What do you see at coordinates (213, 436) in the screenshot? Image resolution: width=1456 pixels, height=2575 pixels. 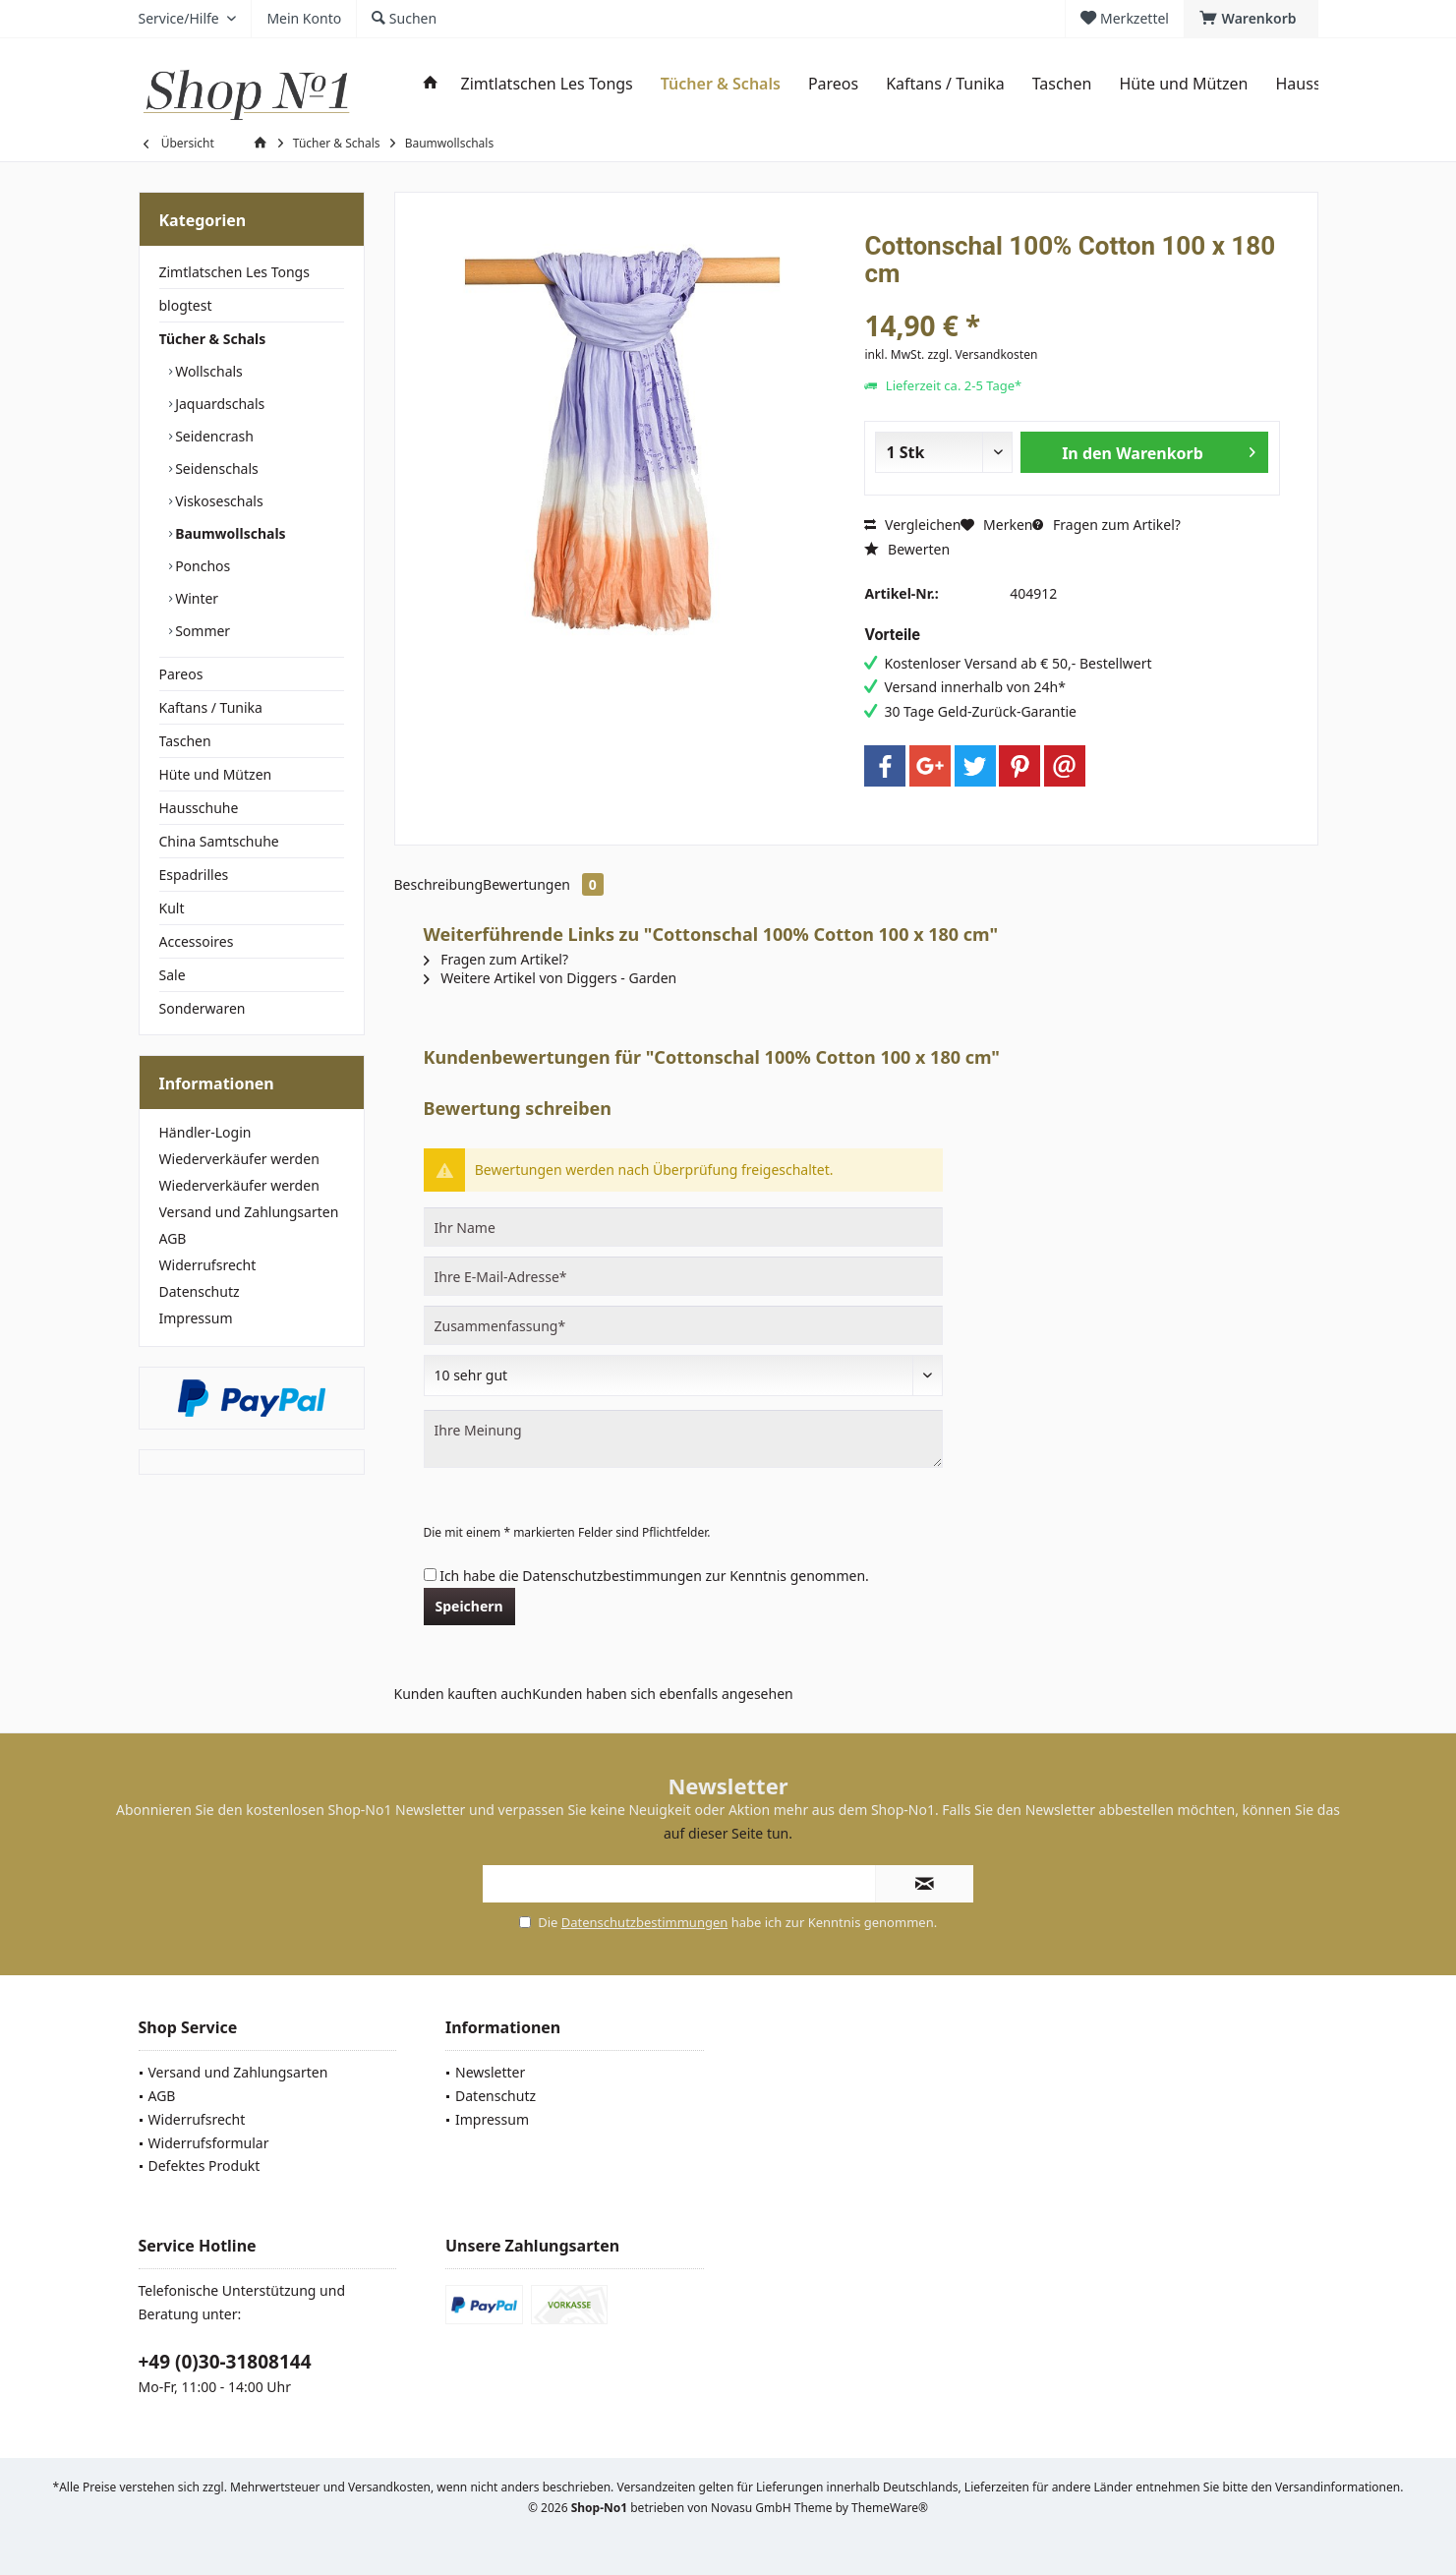 I see `Seidencrash` at bounding box center [213, 436].